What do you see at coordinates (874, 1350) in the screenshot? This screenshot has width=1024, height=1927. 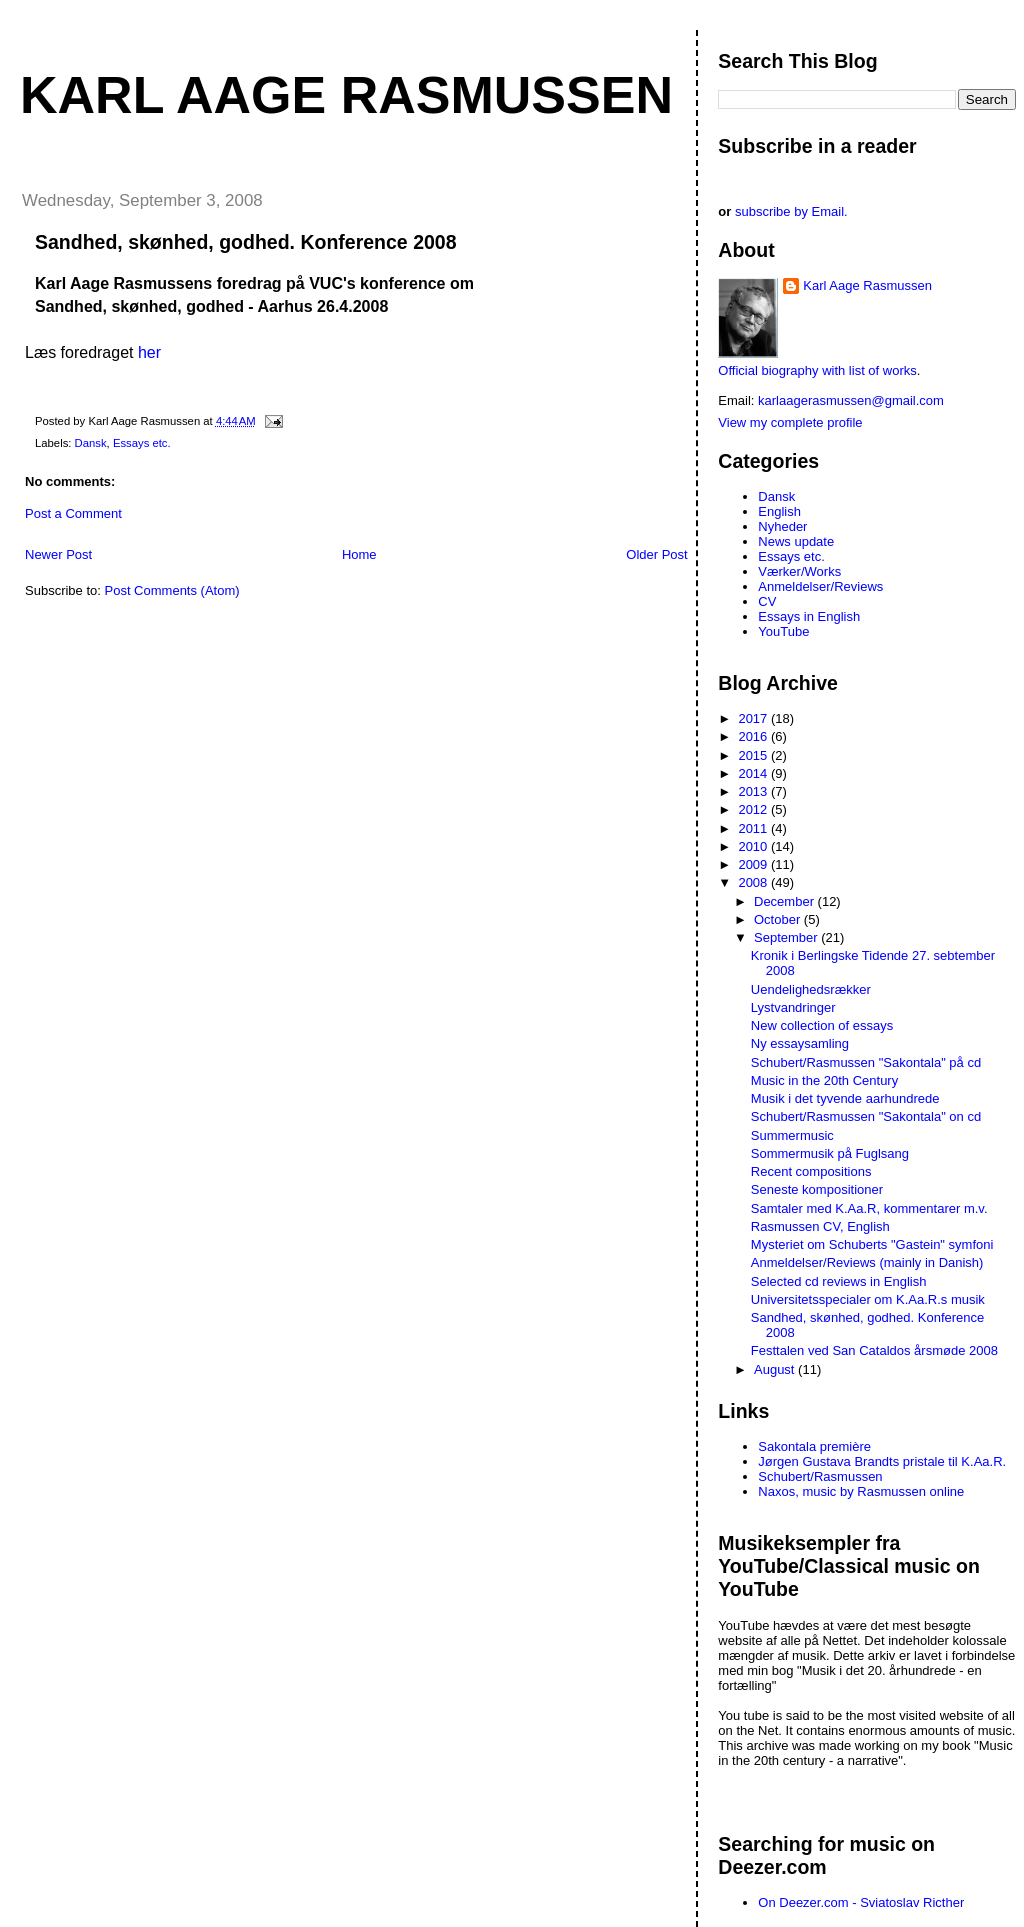 I see `Festtalen ved San Cataldos årsmøde 2008` at bounding box center [874, 1350].